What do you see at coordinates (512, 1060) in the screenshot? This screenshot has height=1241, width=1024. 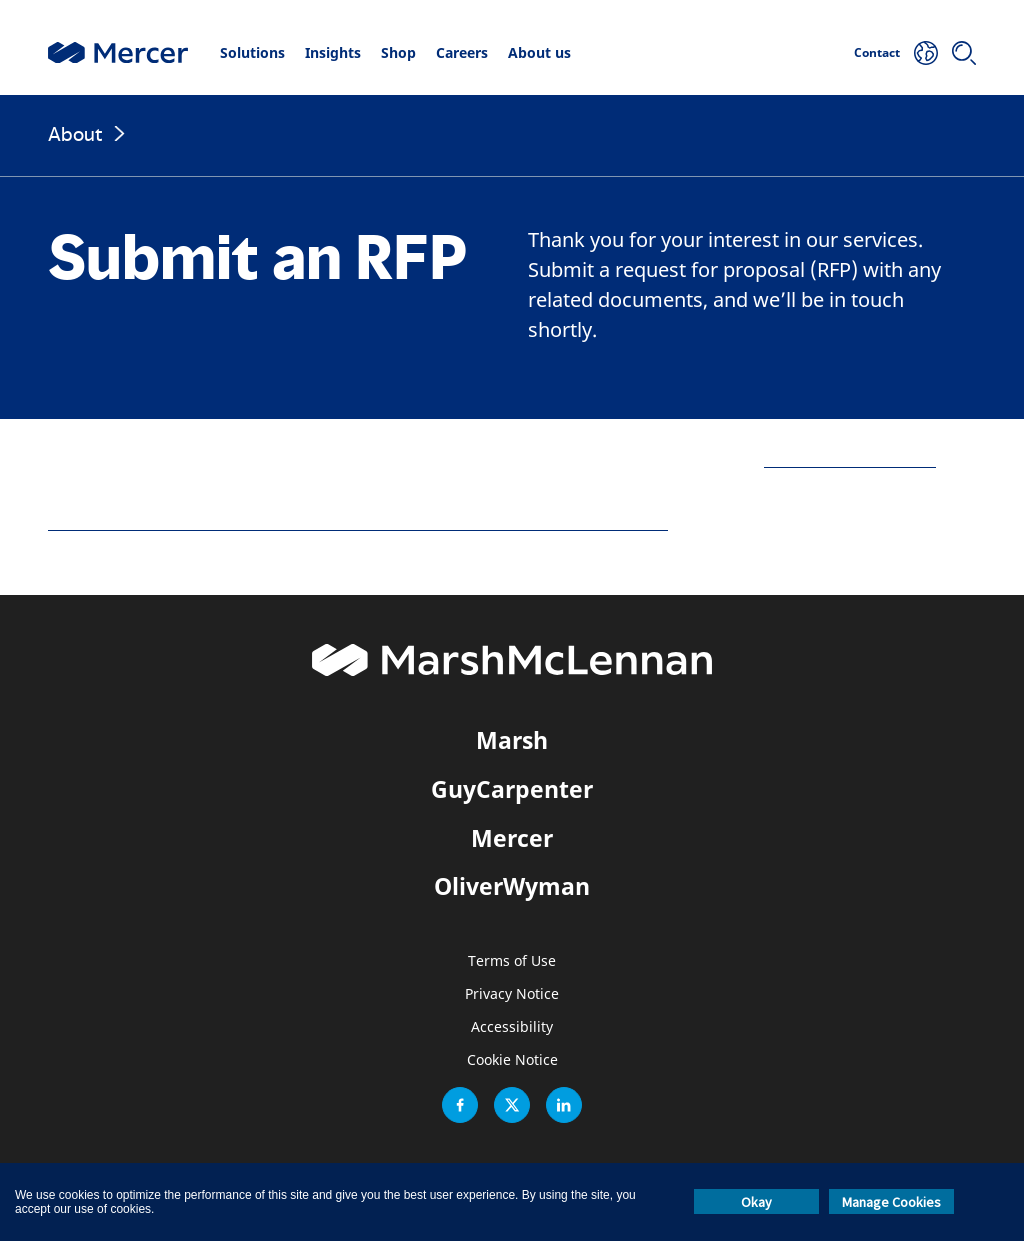 I see `Cookie Notice` at bounding box center [512, 1060].